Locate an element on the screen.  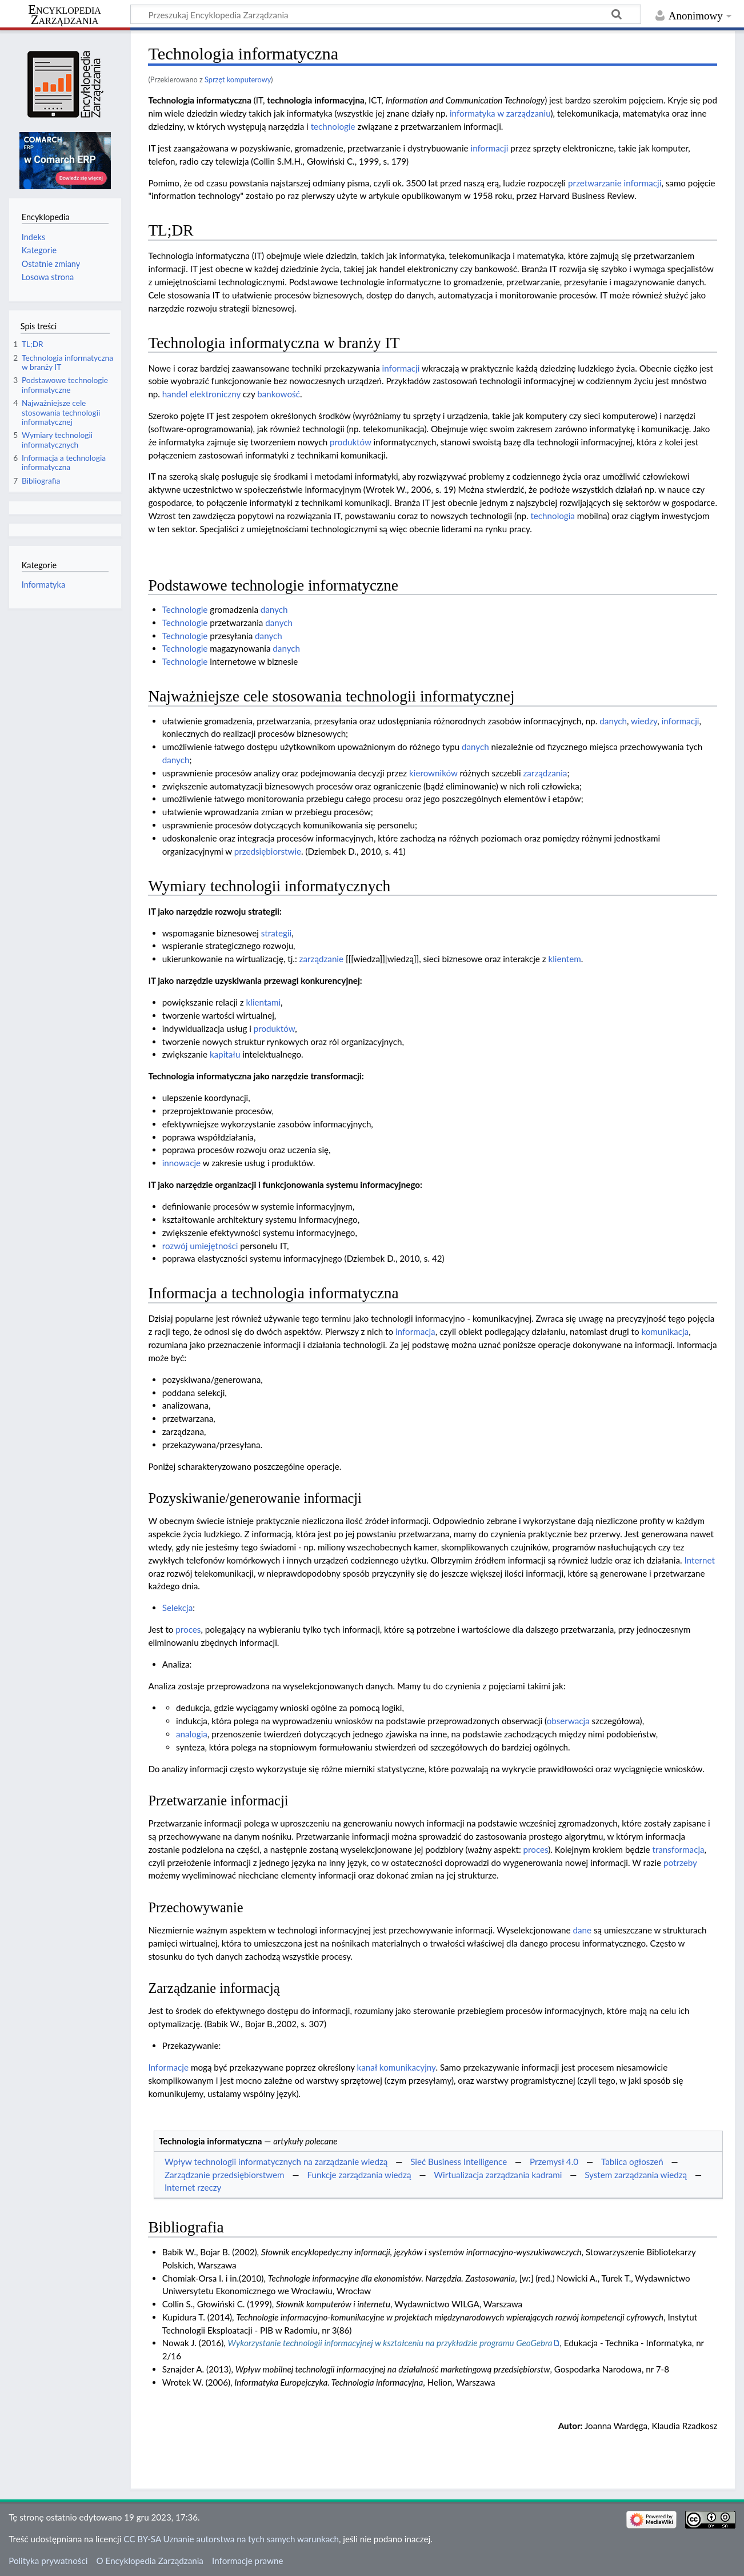
transformacja is located at coordinates (678, 1849).